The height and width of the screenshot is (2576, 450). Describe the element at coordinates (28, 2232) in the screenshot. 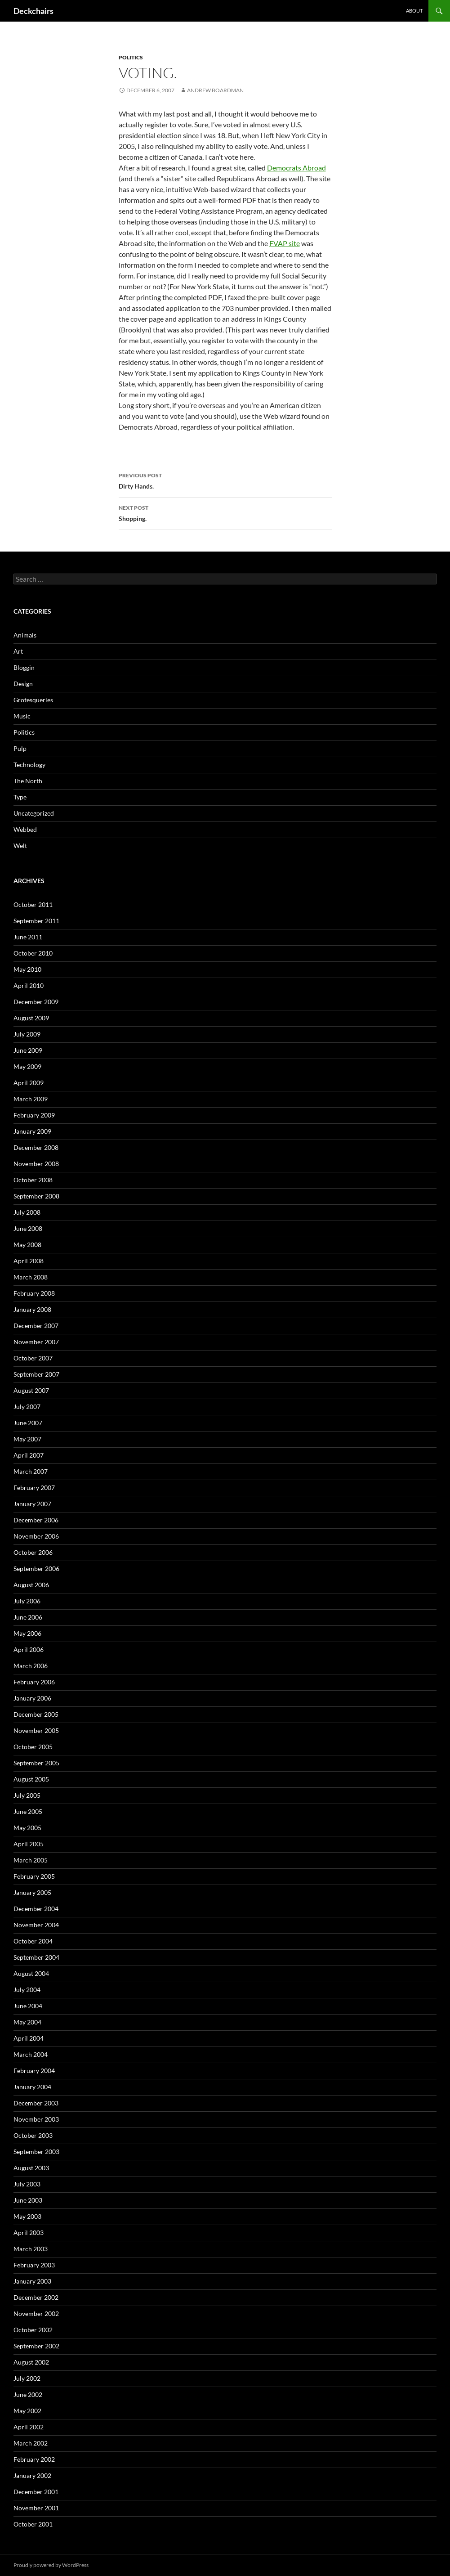

I see `April 2003` at that location.